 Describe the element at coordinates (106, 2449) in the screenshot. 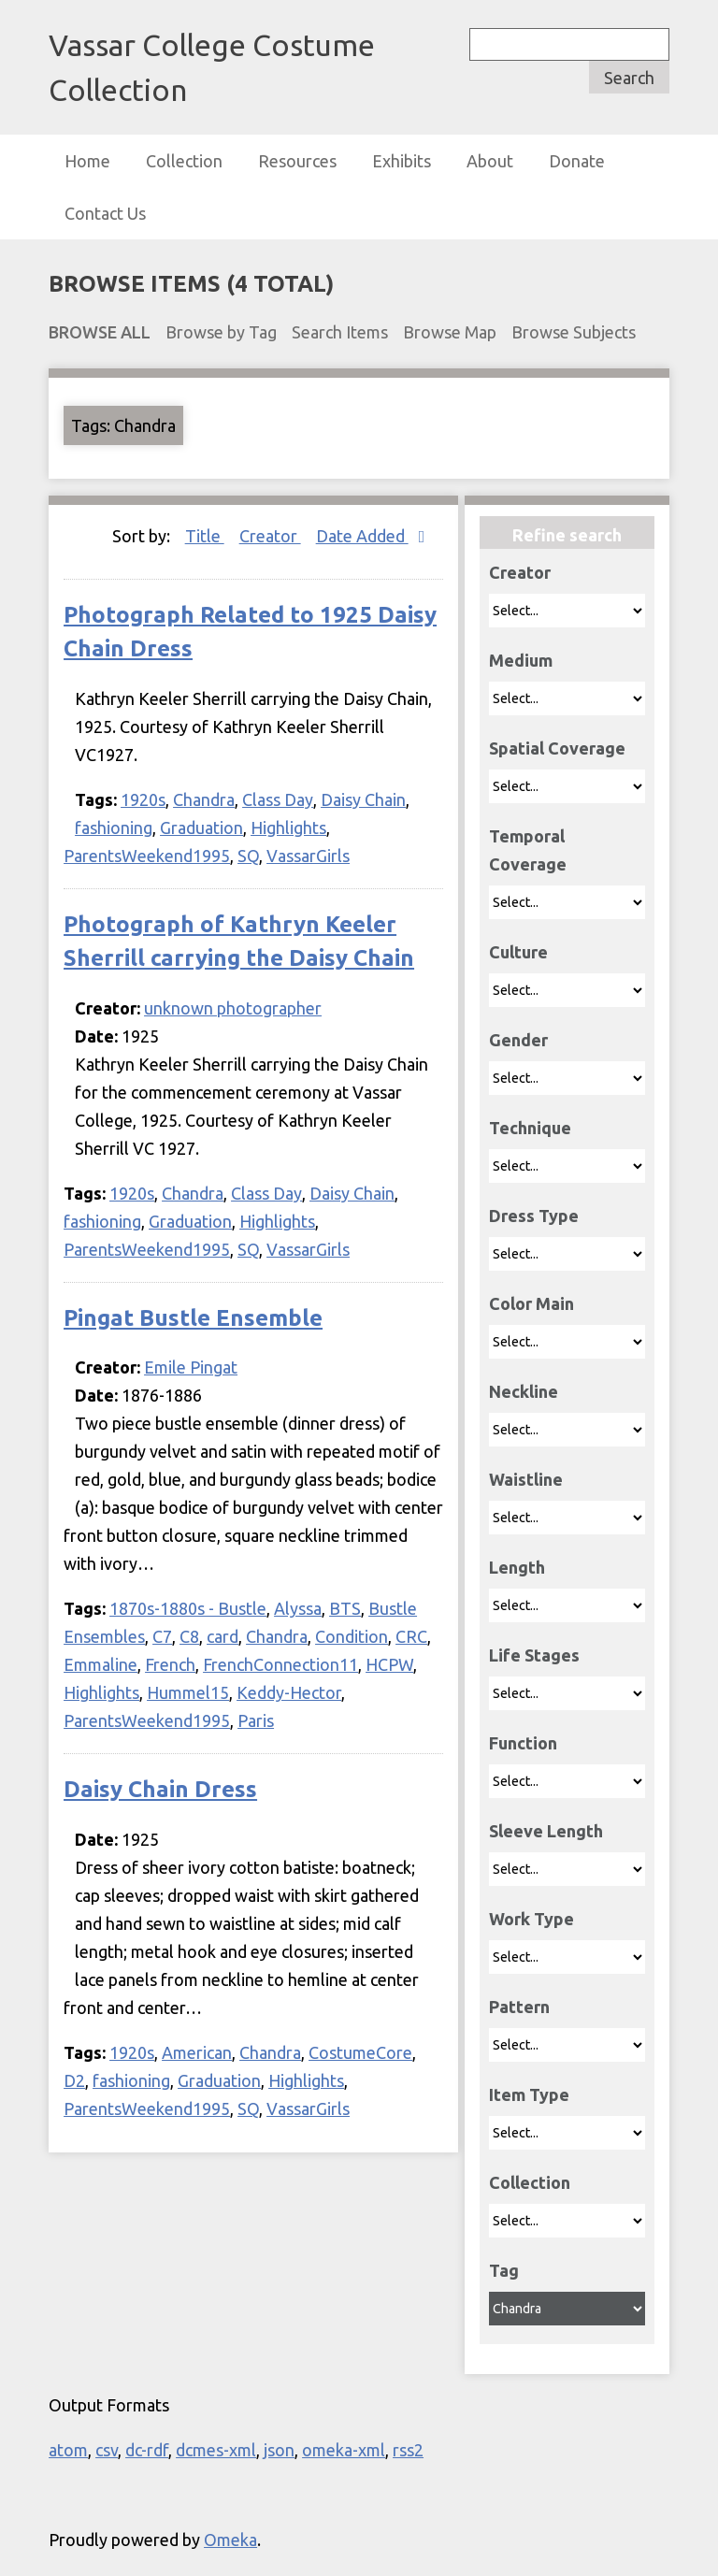

I see `csv` at that location.